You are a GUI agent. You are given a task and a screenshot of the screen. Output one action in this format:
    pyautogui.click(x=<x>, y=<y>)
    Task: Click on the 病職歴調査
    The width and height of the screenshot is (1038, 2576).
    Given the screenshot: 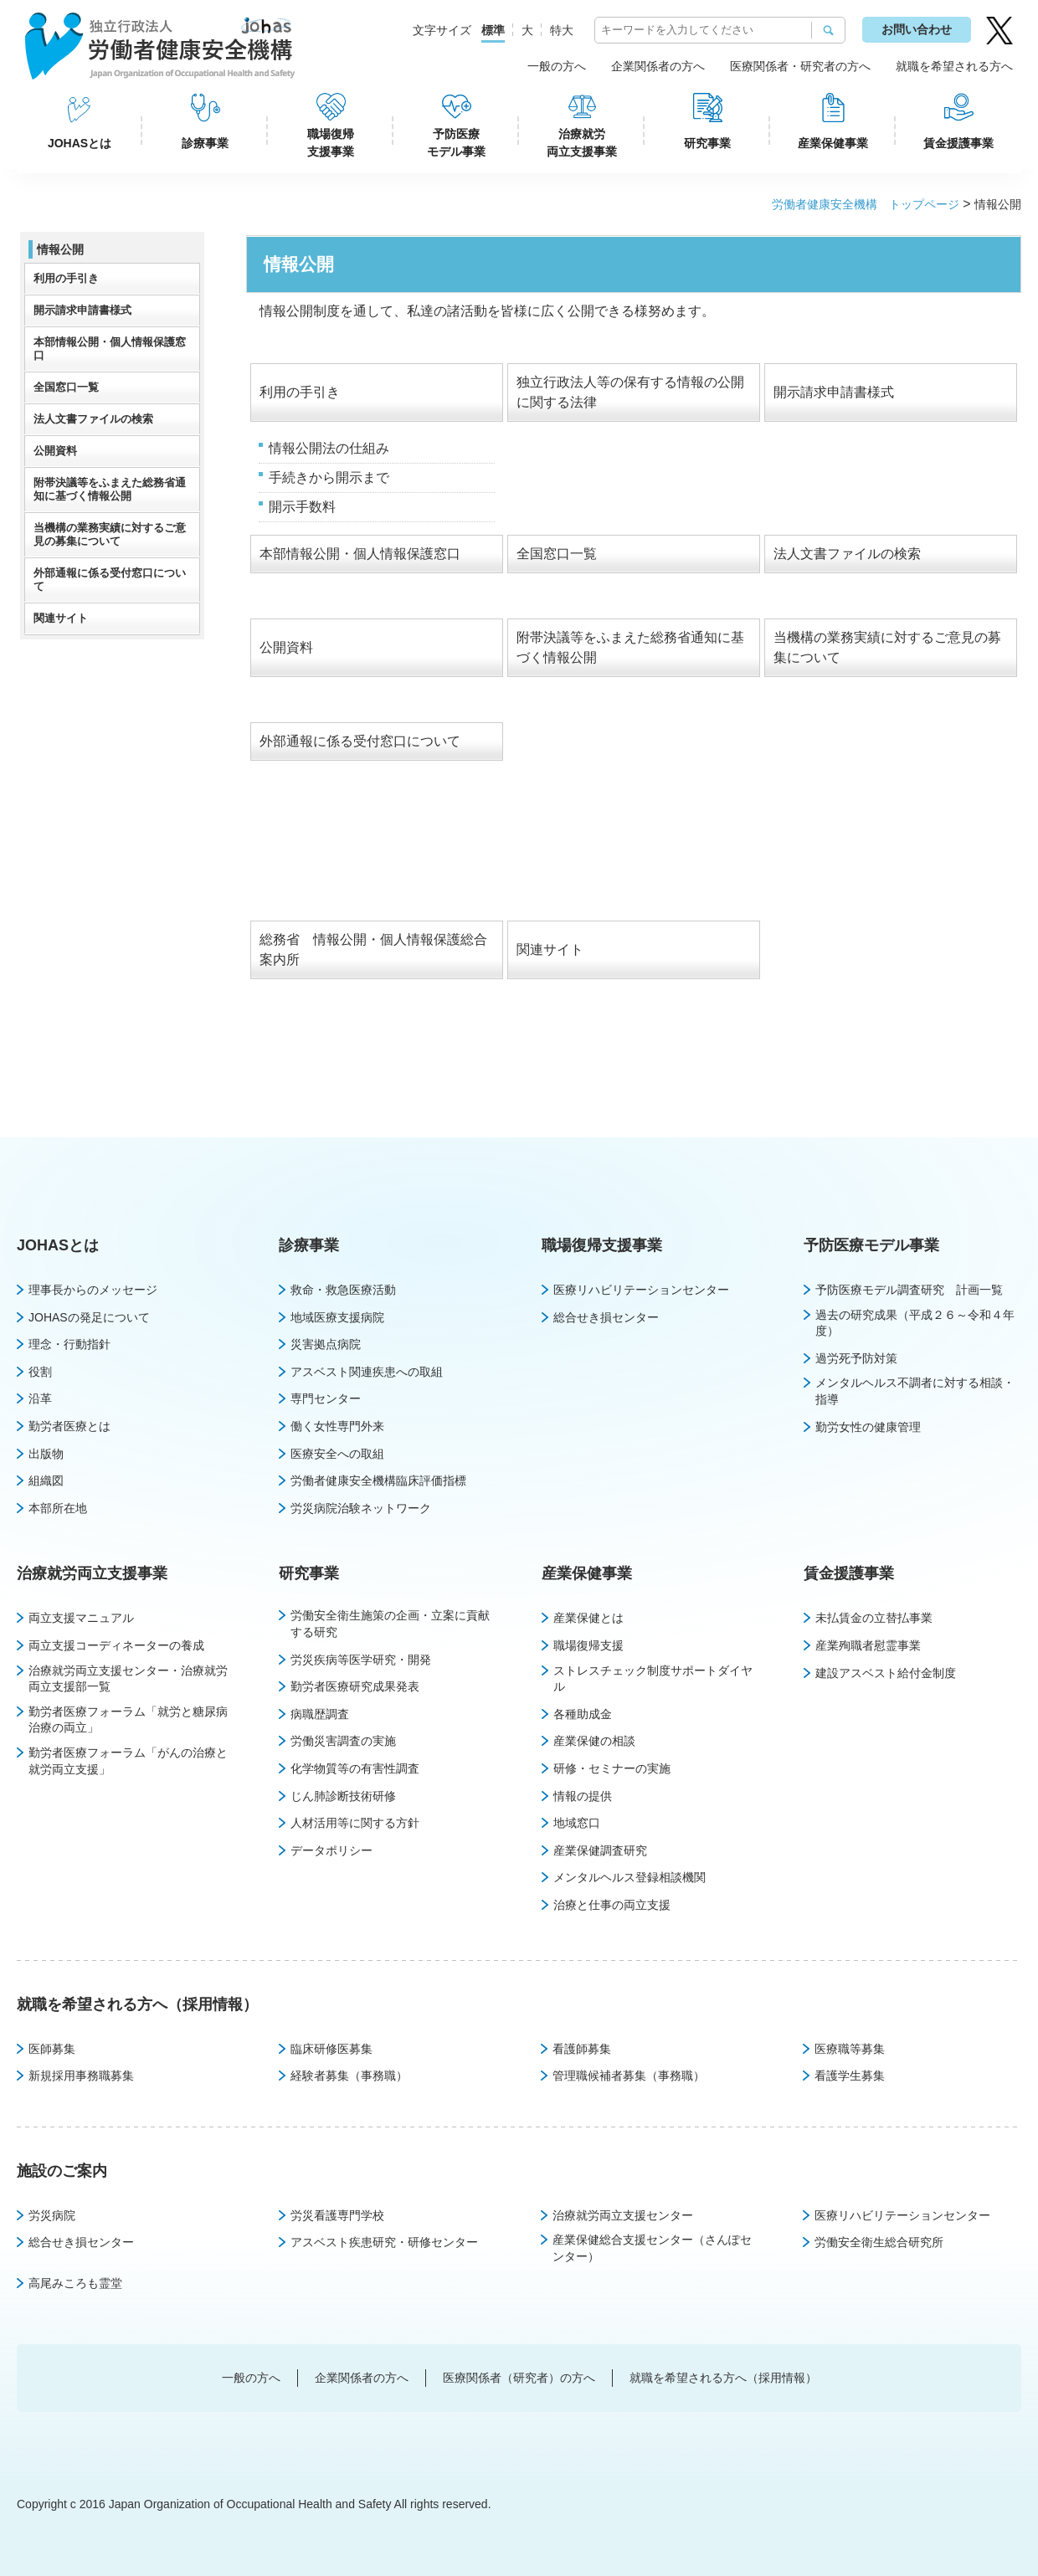 What is the action you would take?
    pyautogui.click(x=319, y=1714)
    